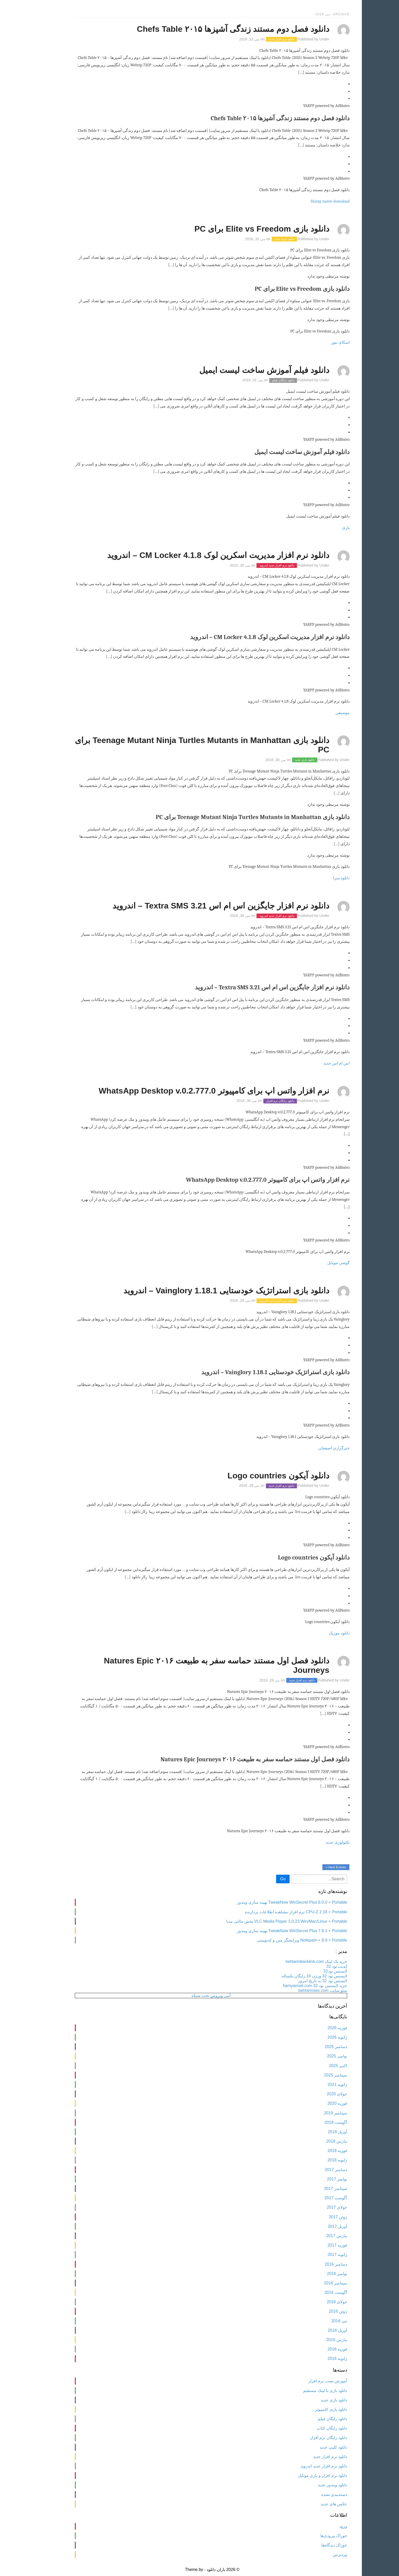 The width and height of the screenshot is (399, 2576). I want to click on لایسنس نود 32 ورژن 19 رایگان یکساله, so click(251, 1976).